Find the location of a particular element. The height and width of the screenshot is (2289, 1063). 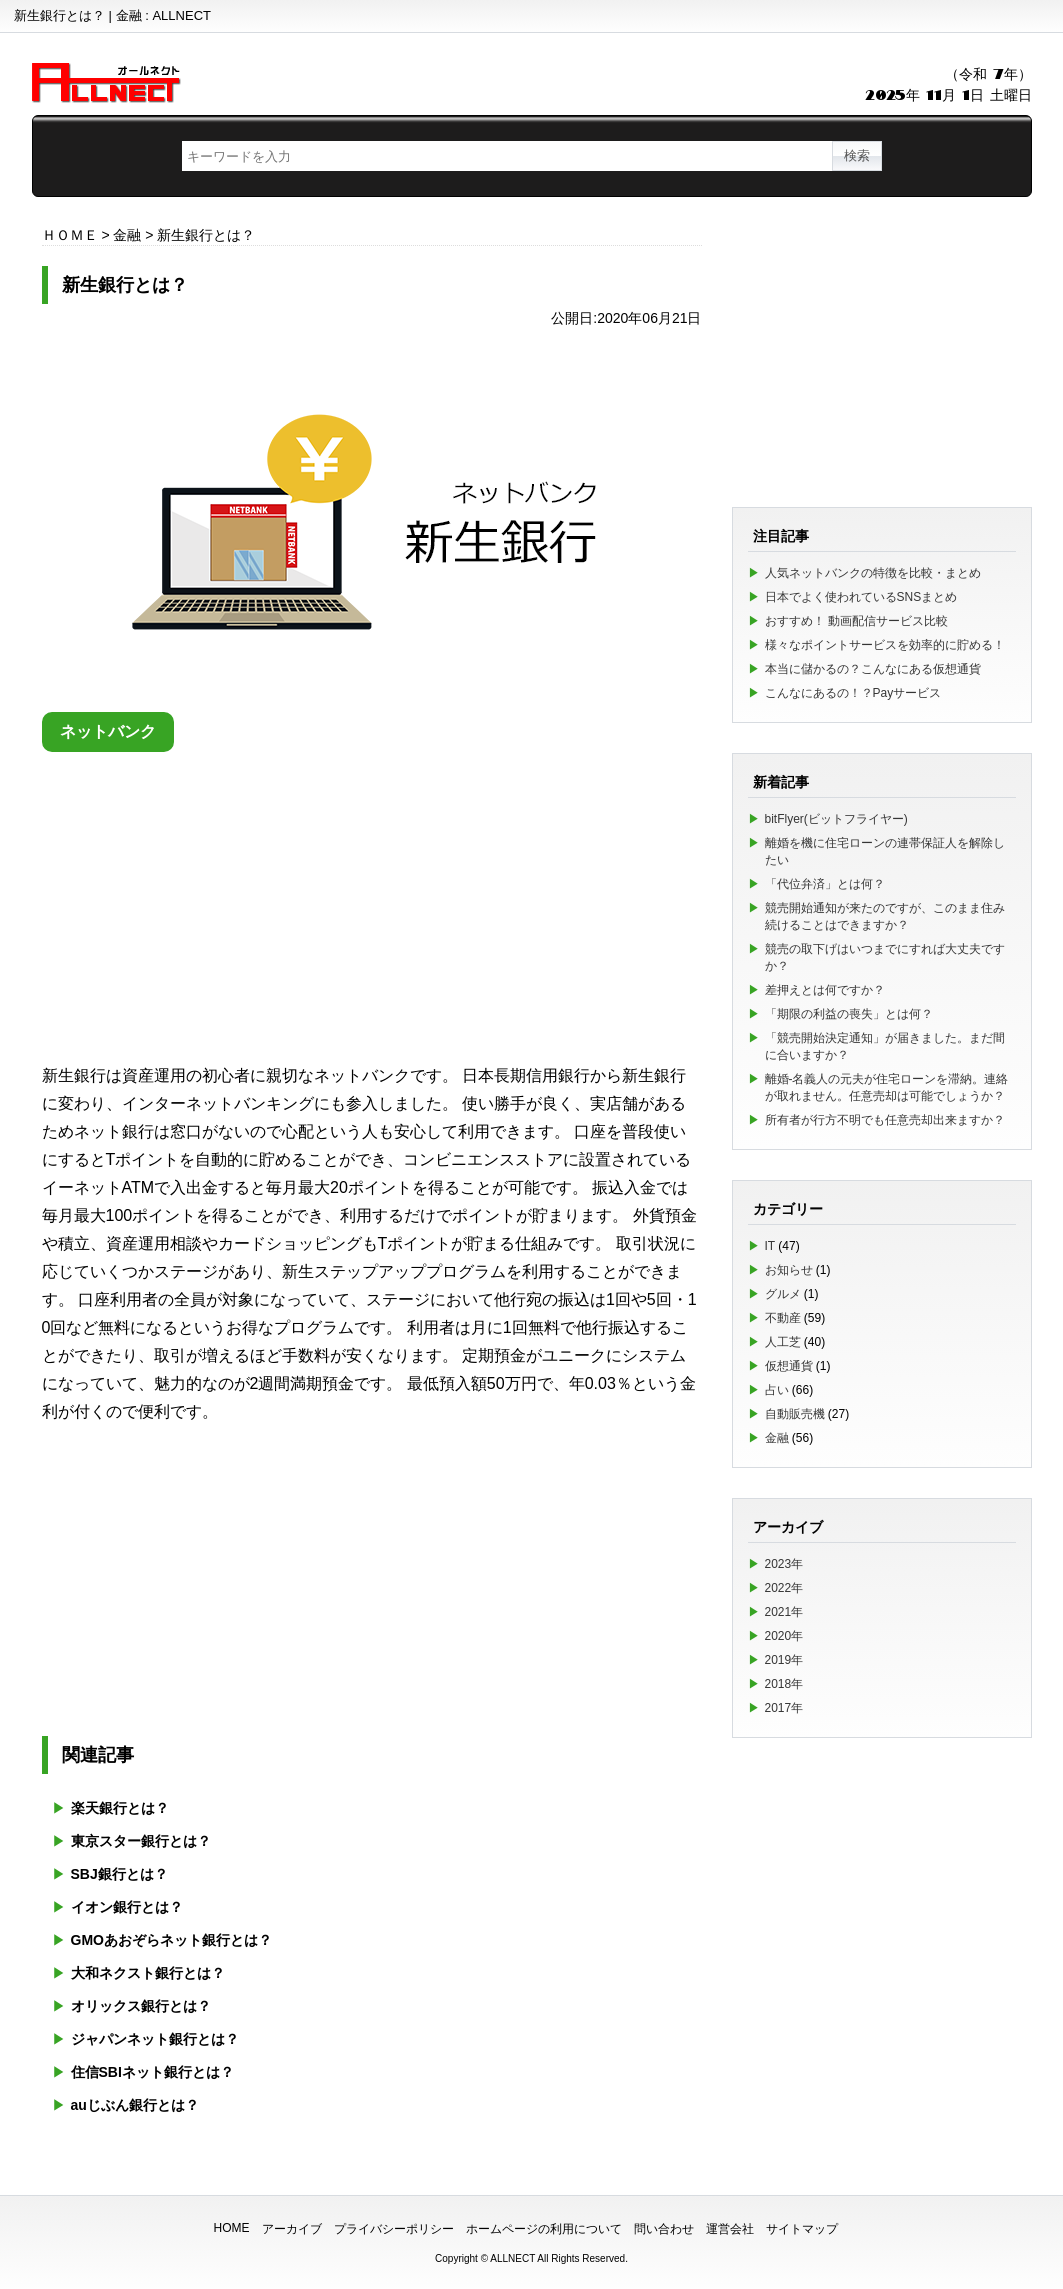

グルメ is located at coordinates (783, 1294).